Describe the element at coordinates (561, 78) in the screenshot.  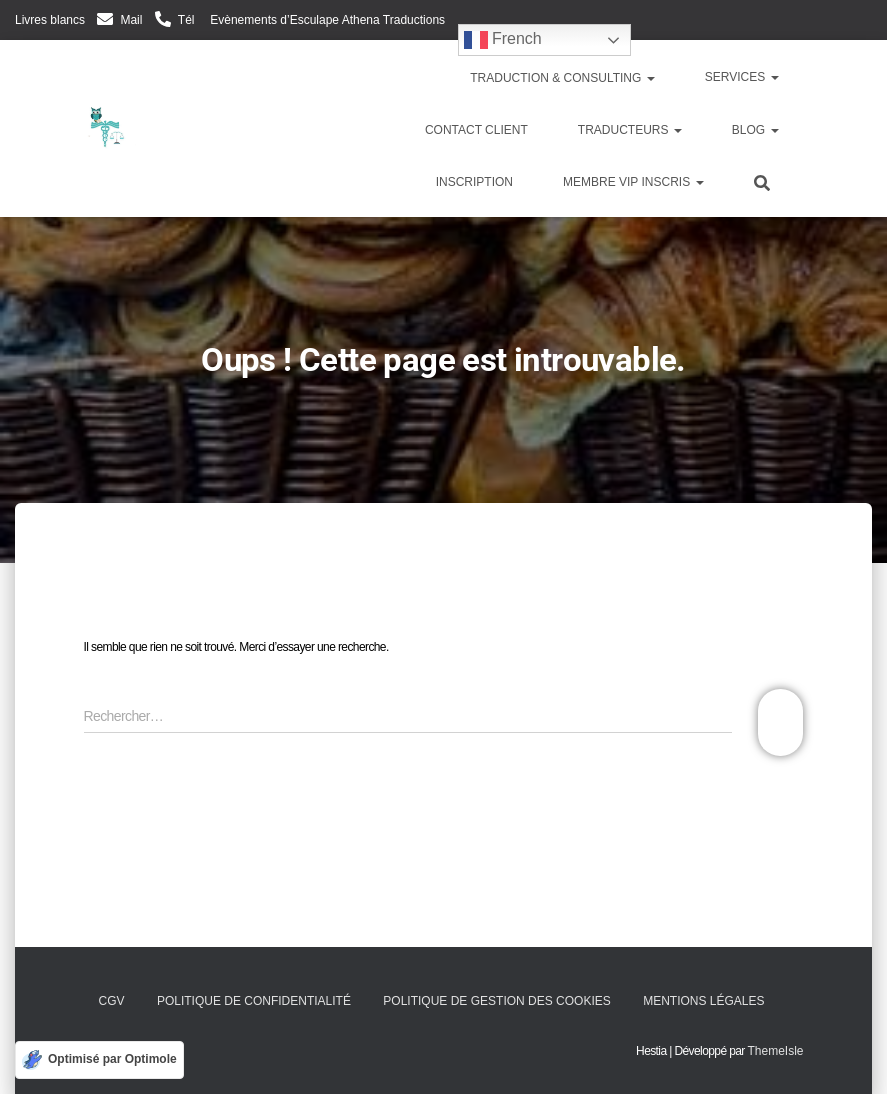
I see `Traduction & Consulting` at that location.